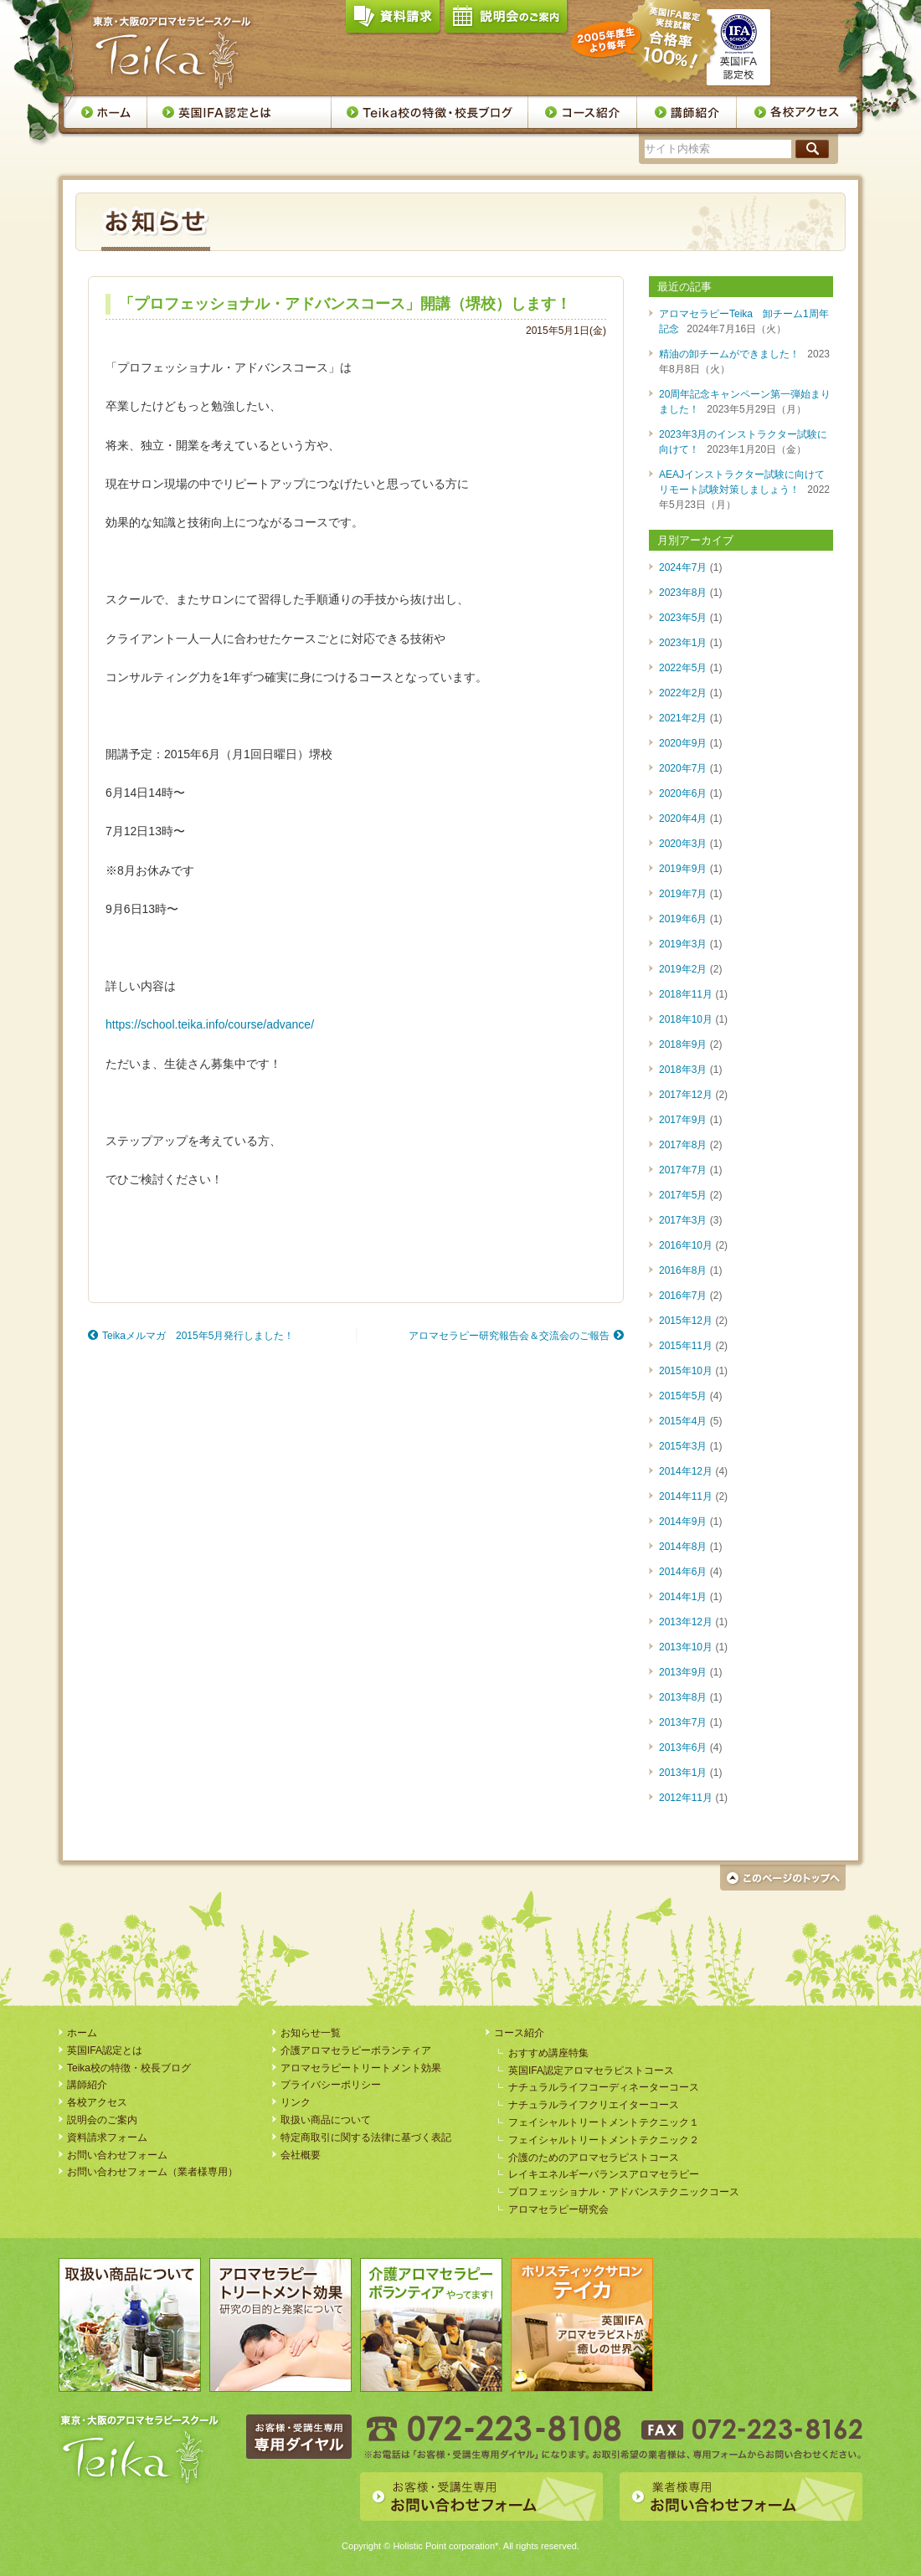 Image resolution: width=921 pixels, height=2576 pixels. I want to click on 2023年5月, so click(683, 617).